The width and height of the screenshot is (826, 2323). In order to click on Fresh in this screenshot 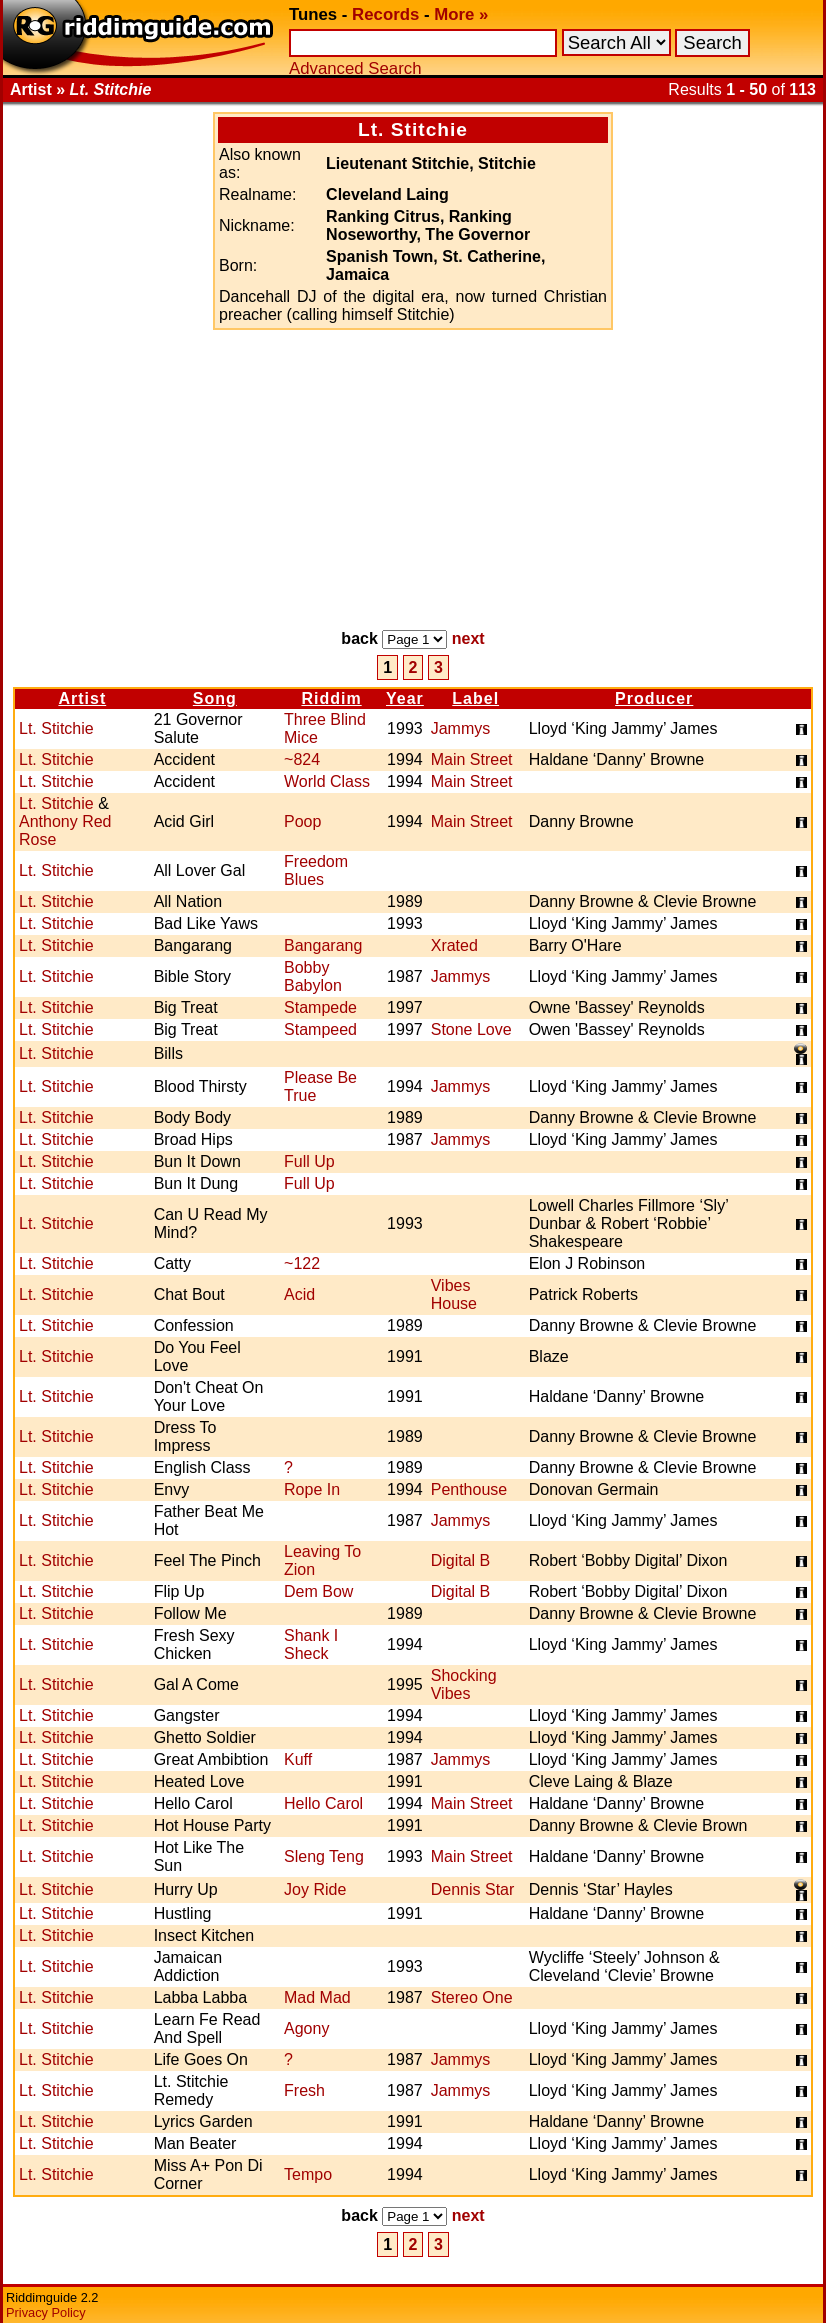, I will do `click(304, 2090)`.